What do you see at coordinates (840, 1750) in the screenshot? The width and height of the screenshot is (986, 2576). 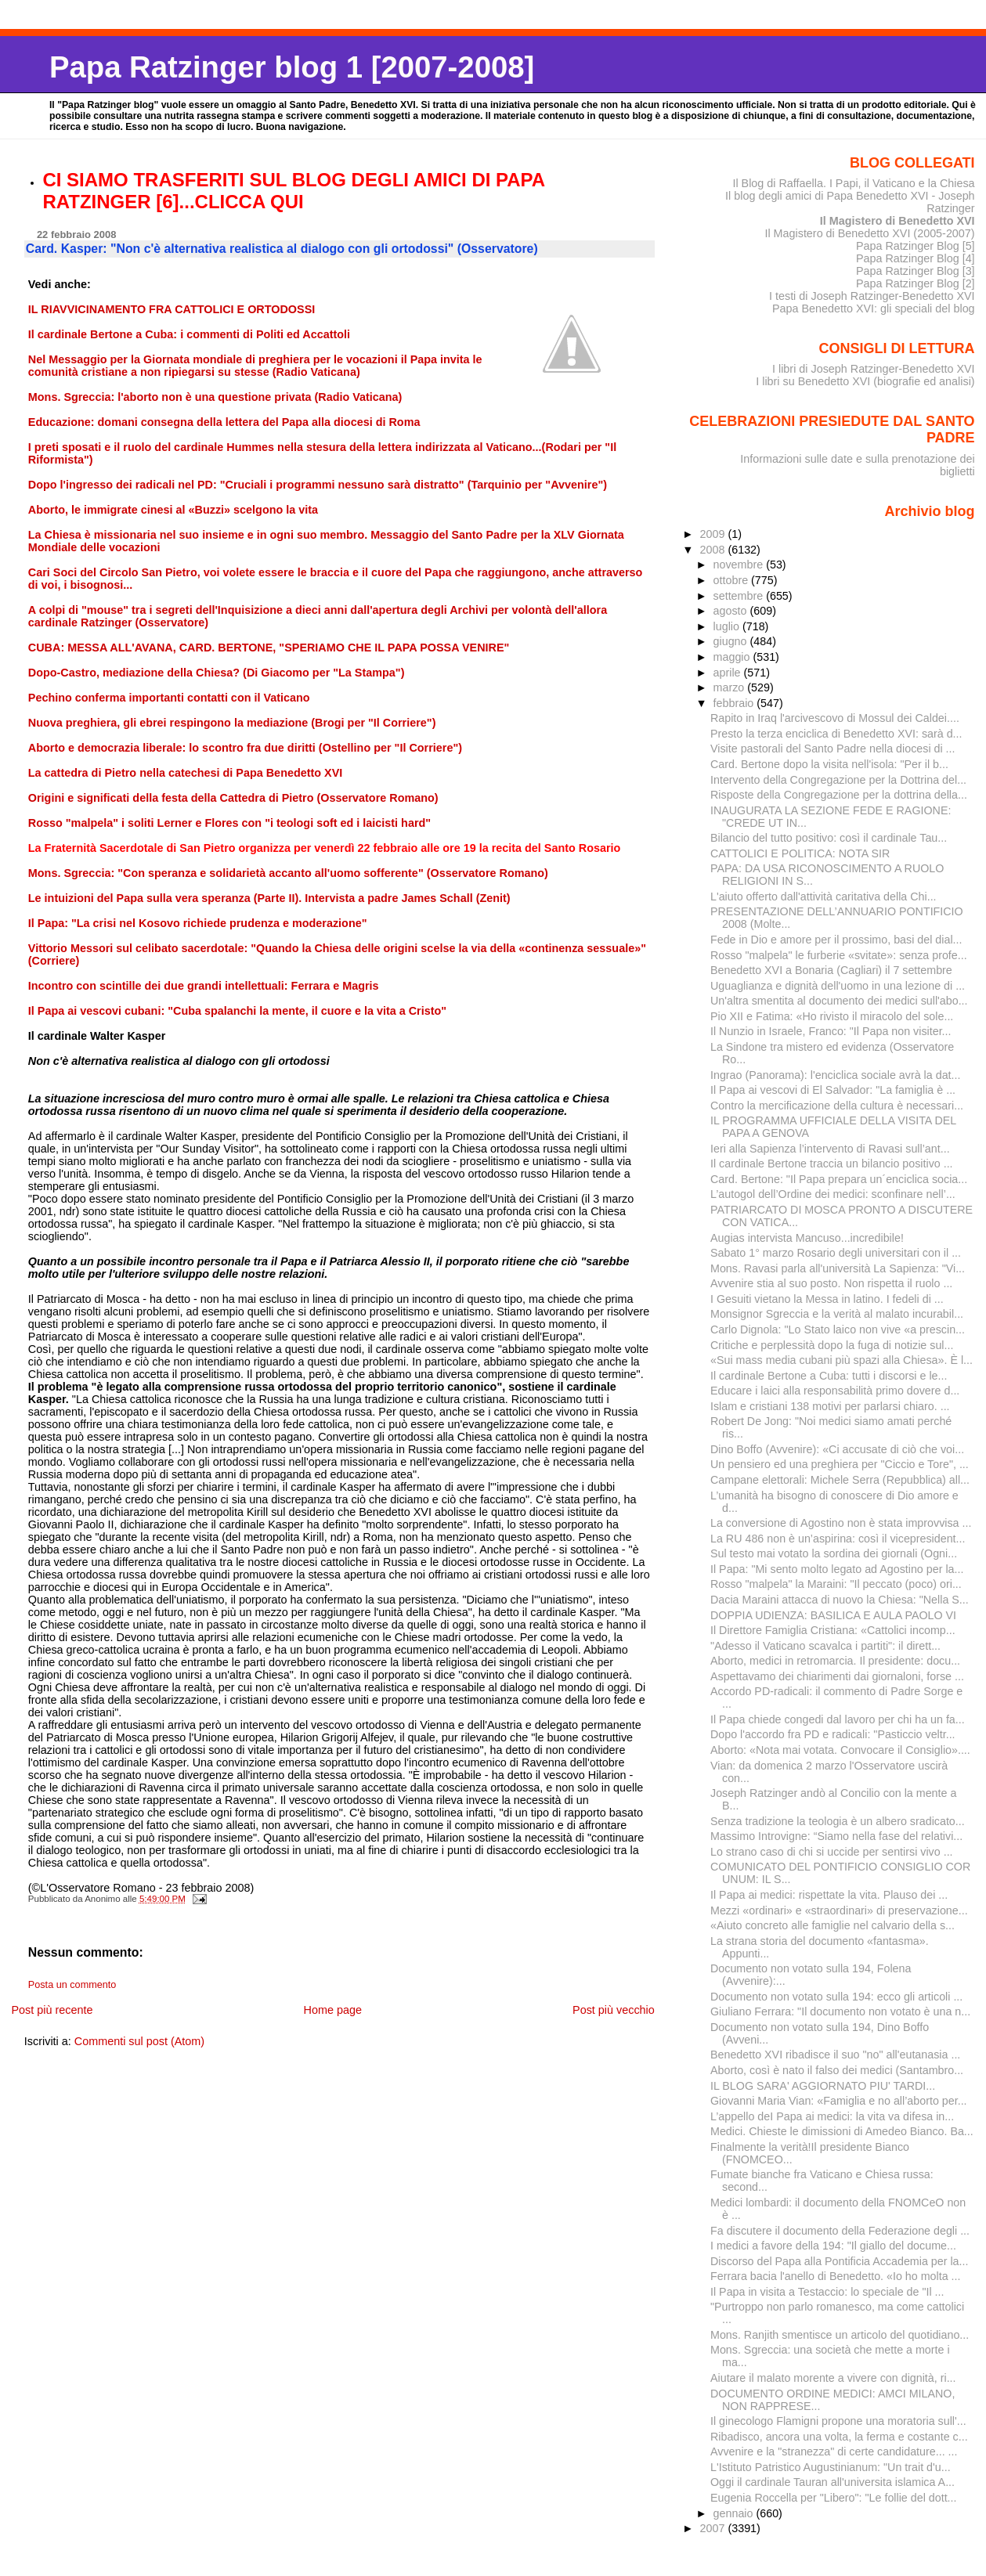 I see `Aborto: «Nota mai votata. Convocare il Consiglio»....` at bounding box center [840, 1750].